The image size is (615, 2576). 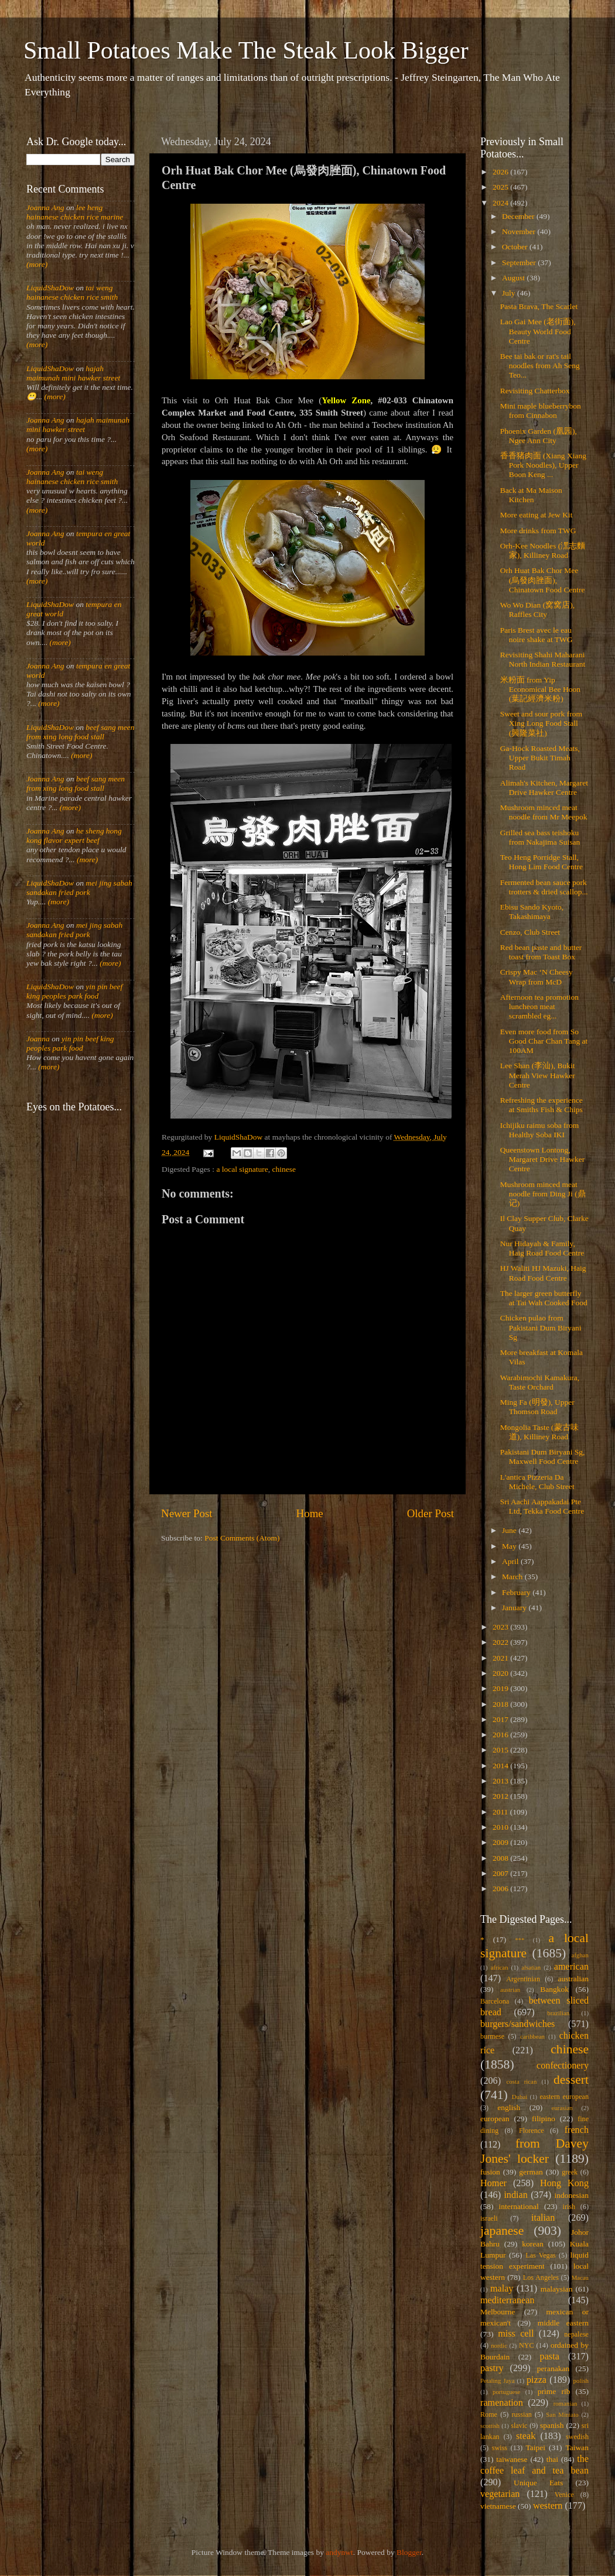 I want to click on middle eastern, so click(x=563, y=2322).